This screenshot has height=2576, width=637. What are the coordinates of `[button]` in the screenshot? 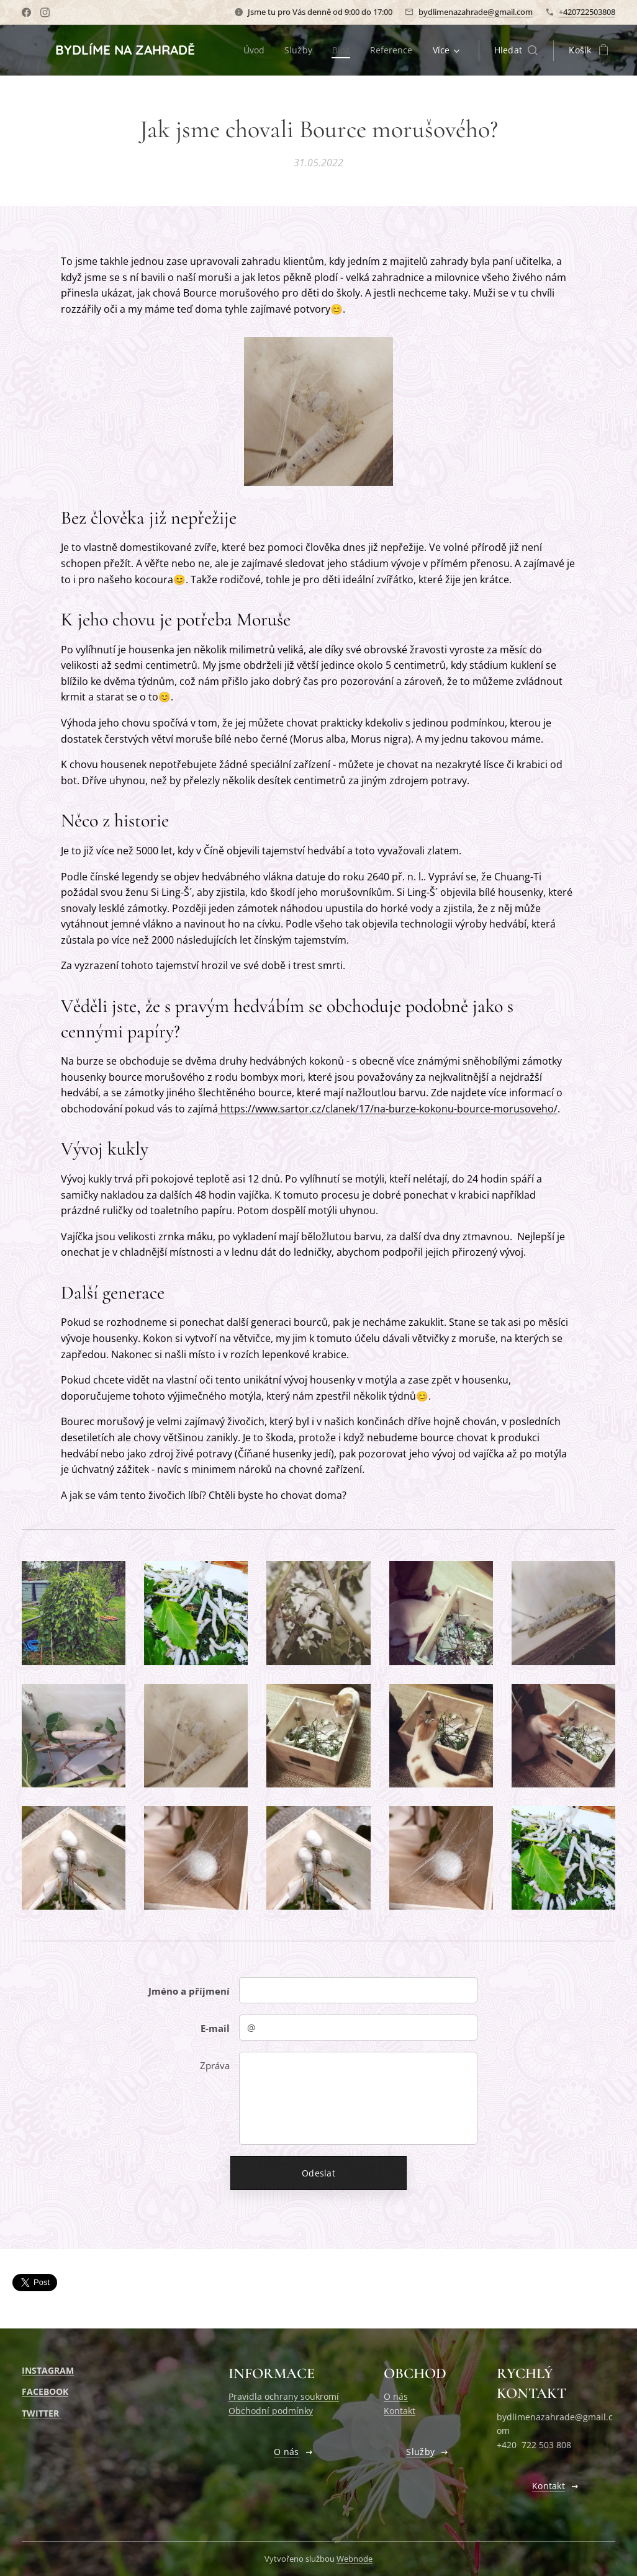 It's located at (516, 50).